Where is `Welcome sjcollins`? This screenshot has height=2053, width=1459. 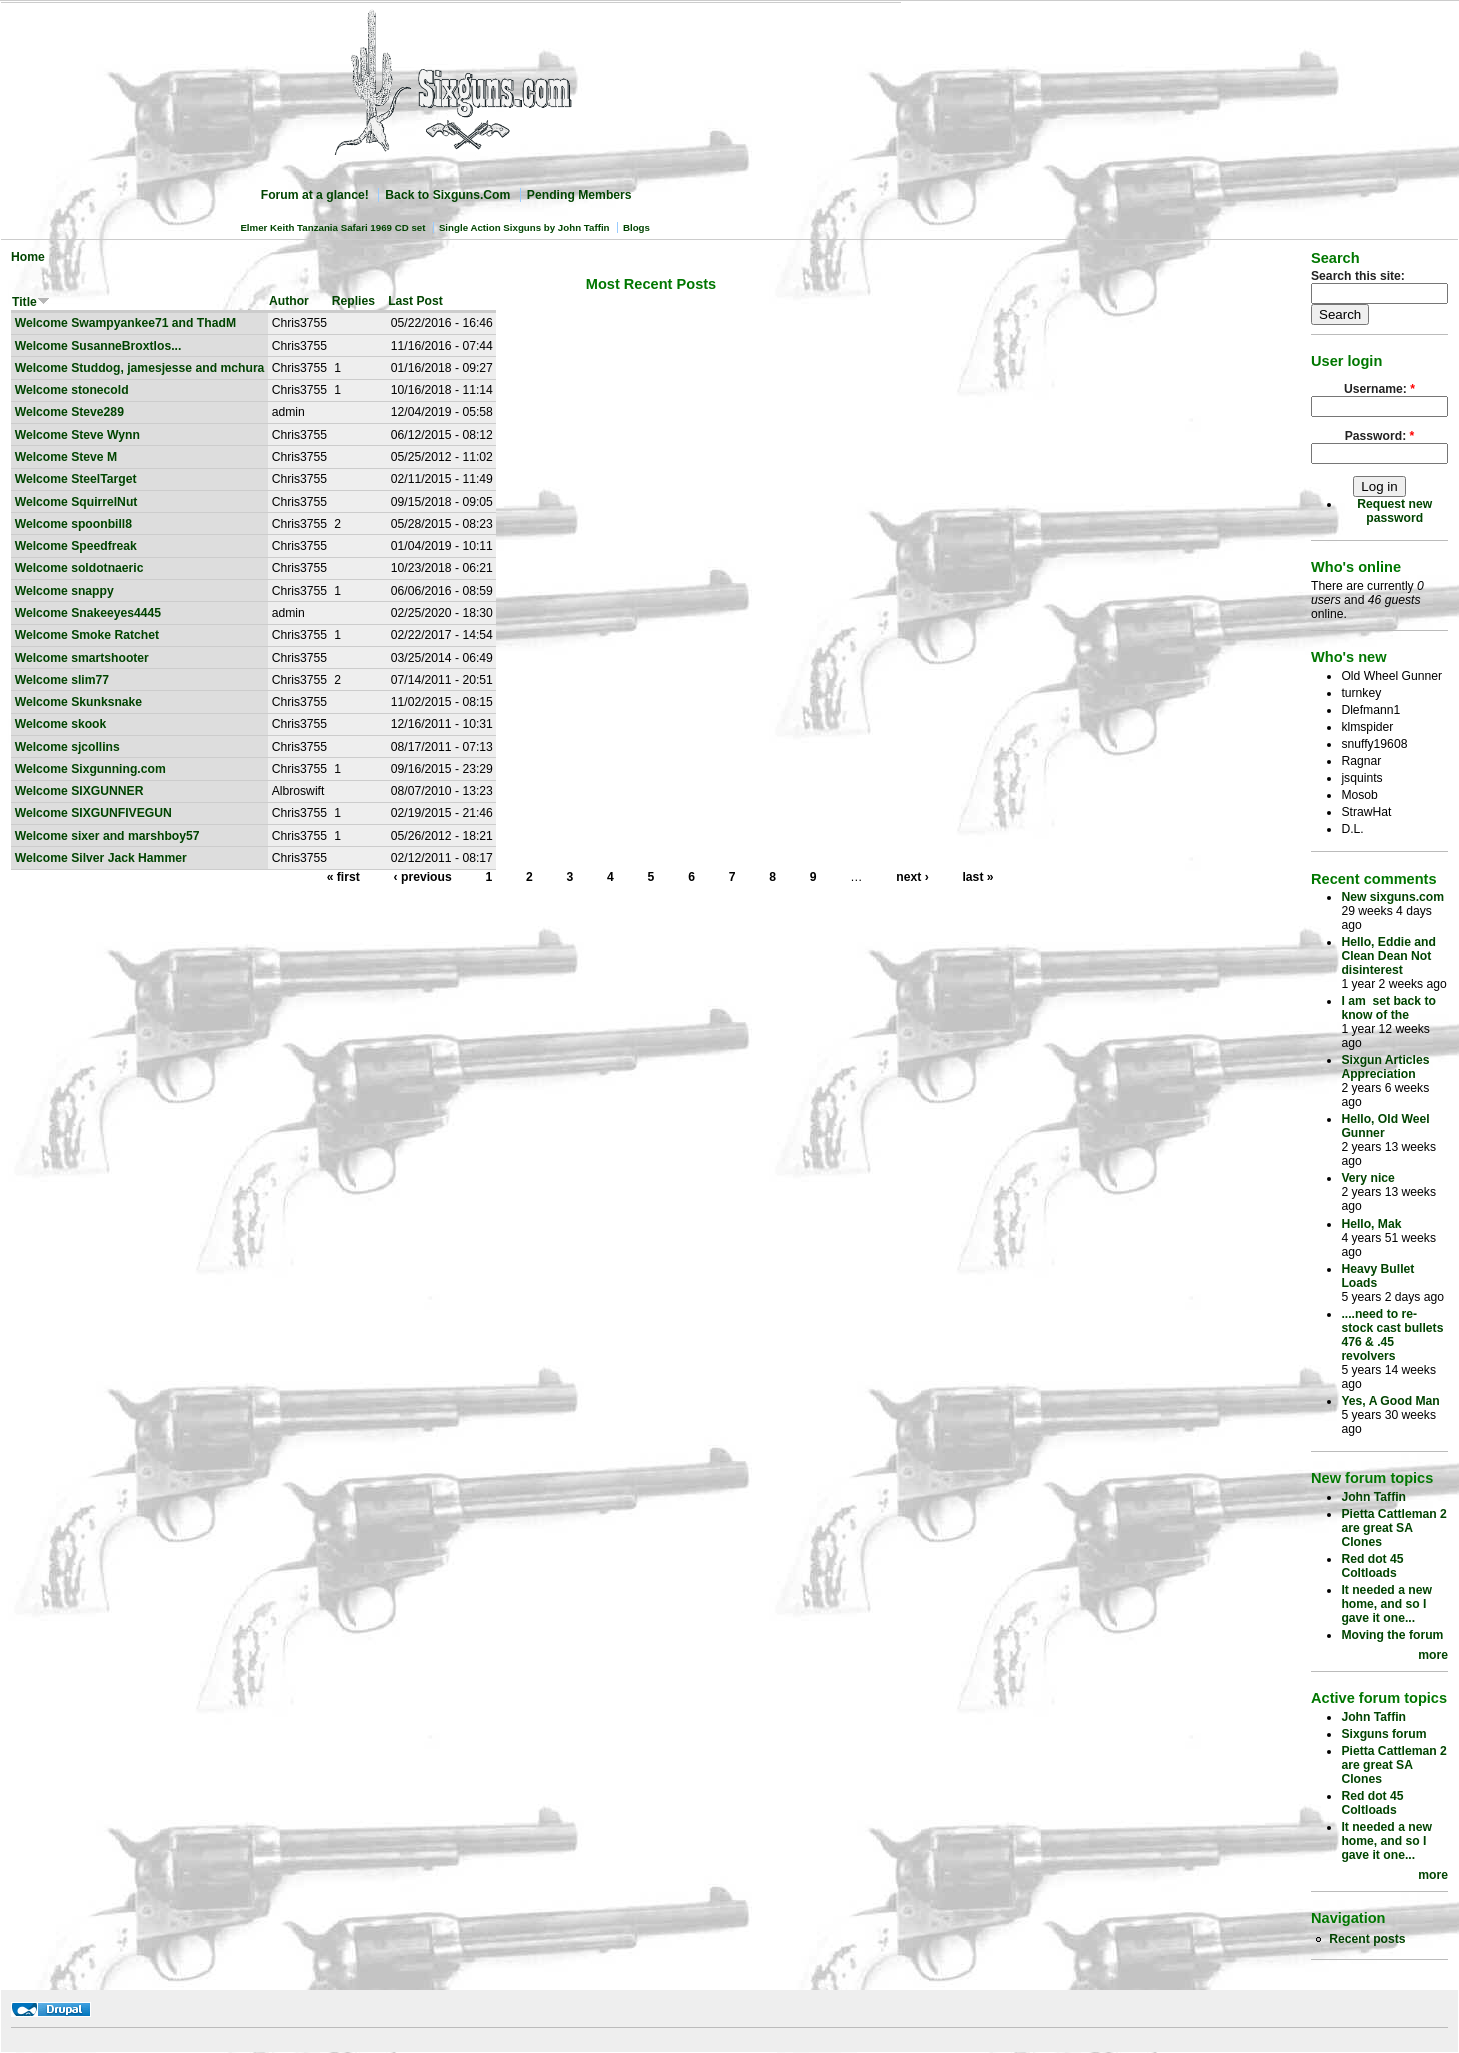 Welcome sjcollins is located at coordinates (67, 747).